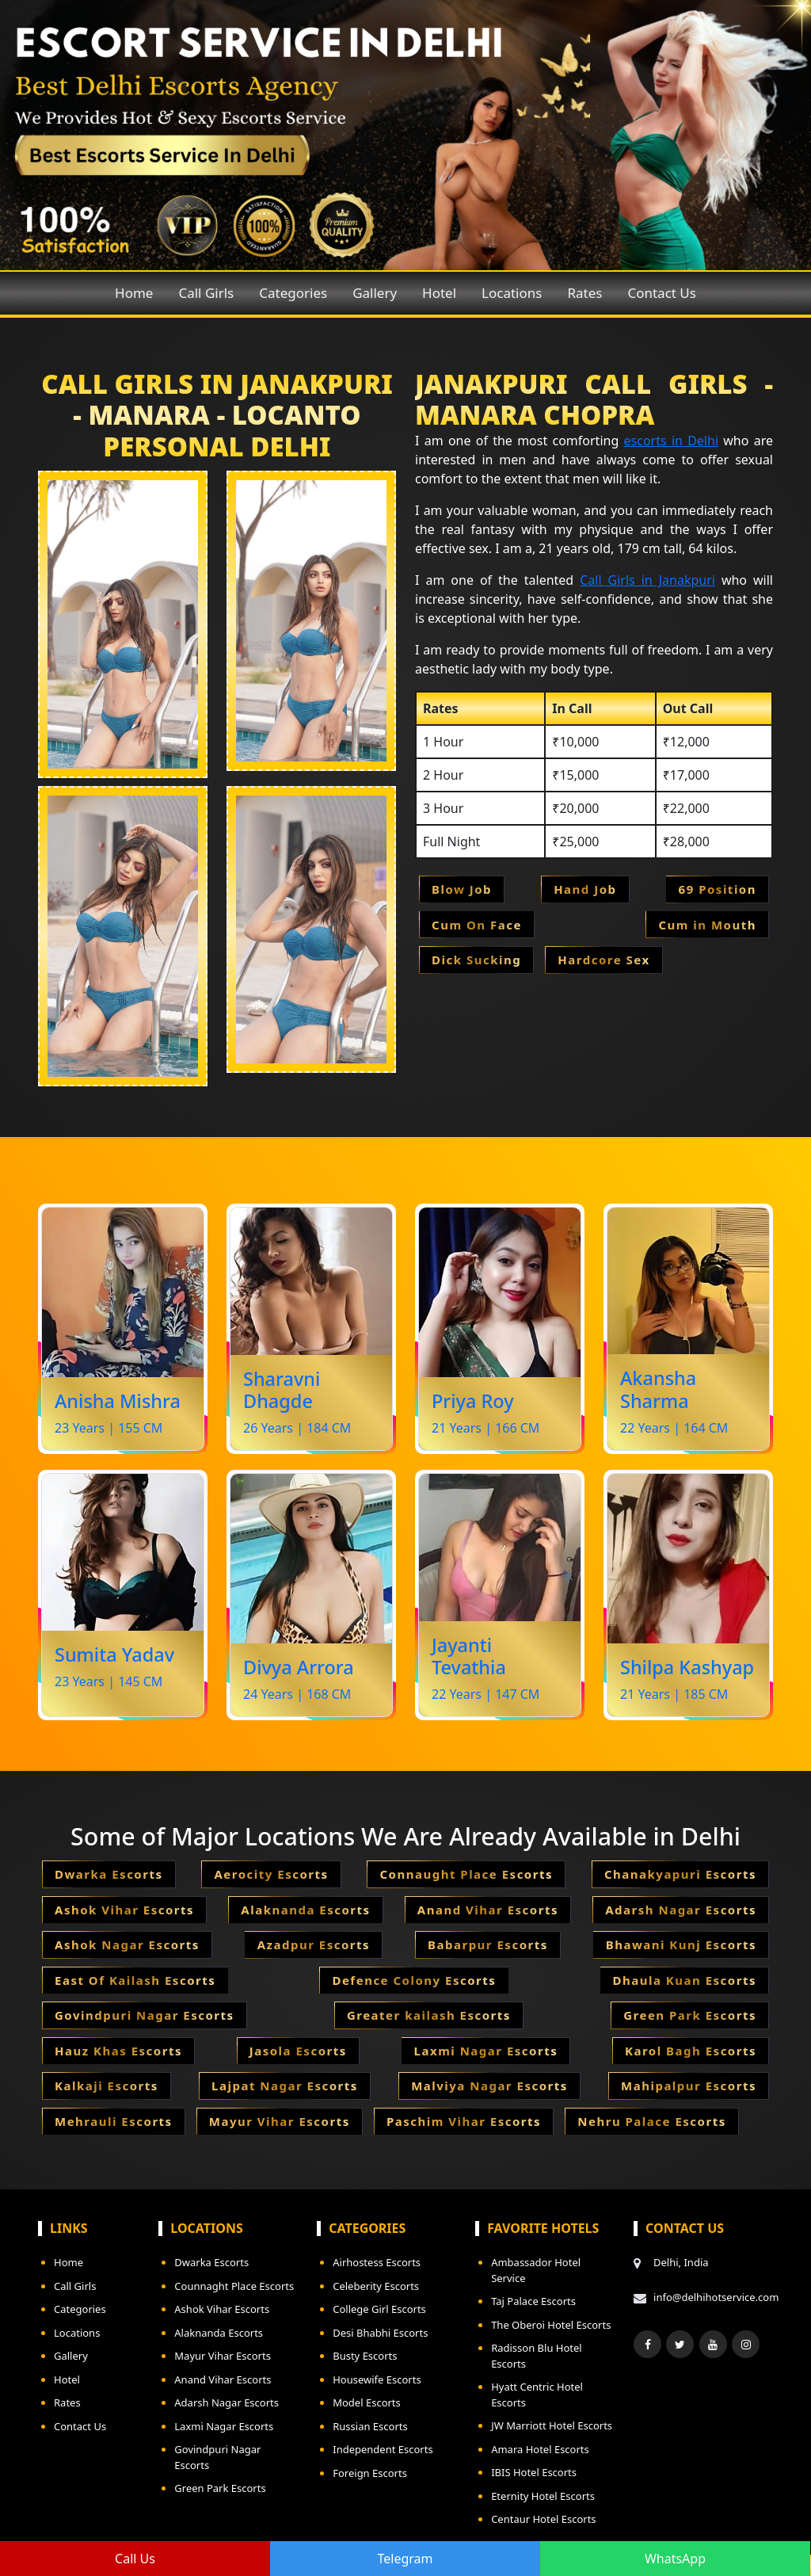 This screenshot has height=2576, width=811. What do you see at coordinates (661, 293) in the screenshot?
I see `Contact Us` at bounding box center [661, 293].